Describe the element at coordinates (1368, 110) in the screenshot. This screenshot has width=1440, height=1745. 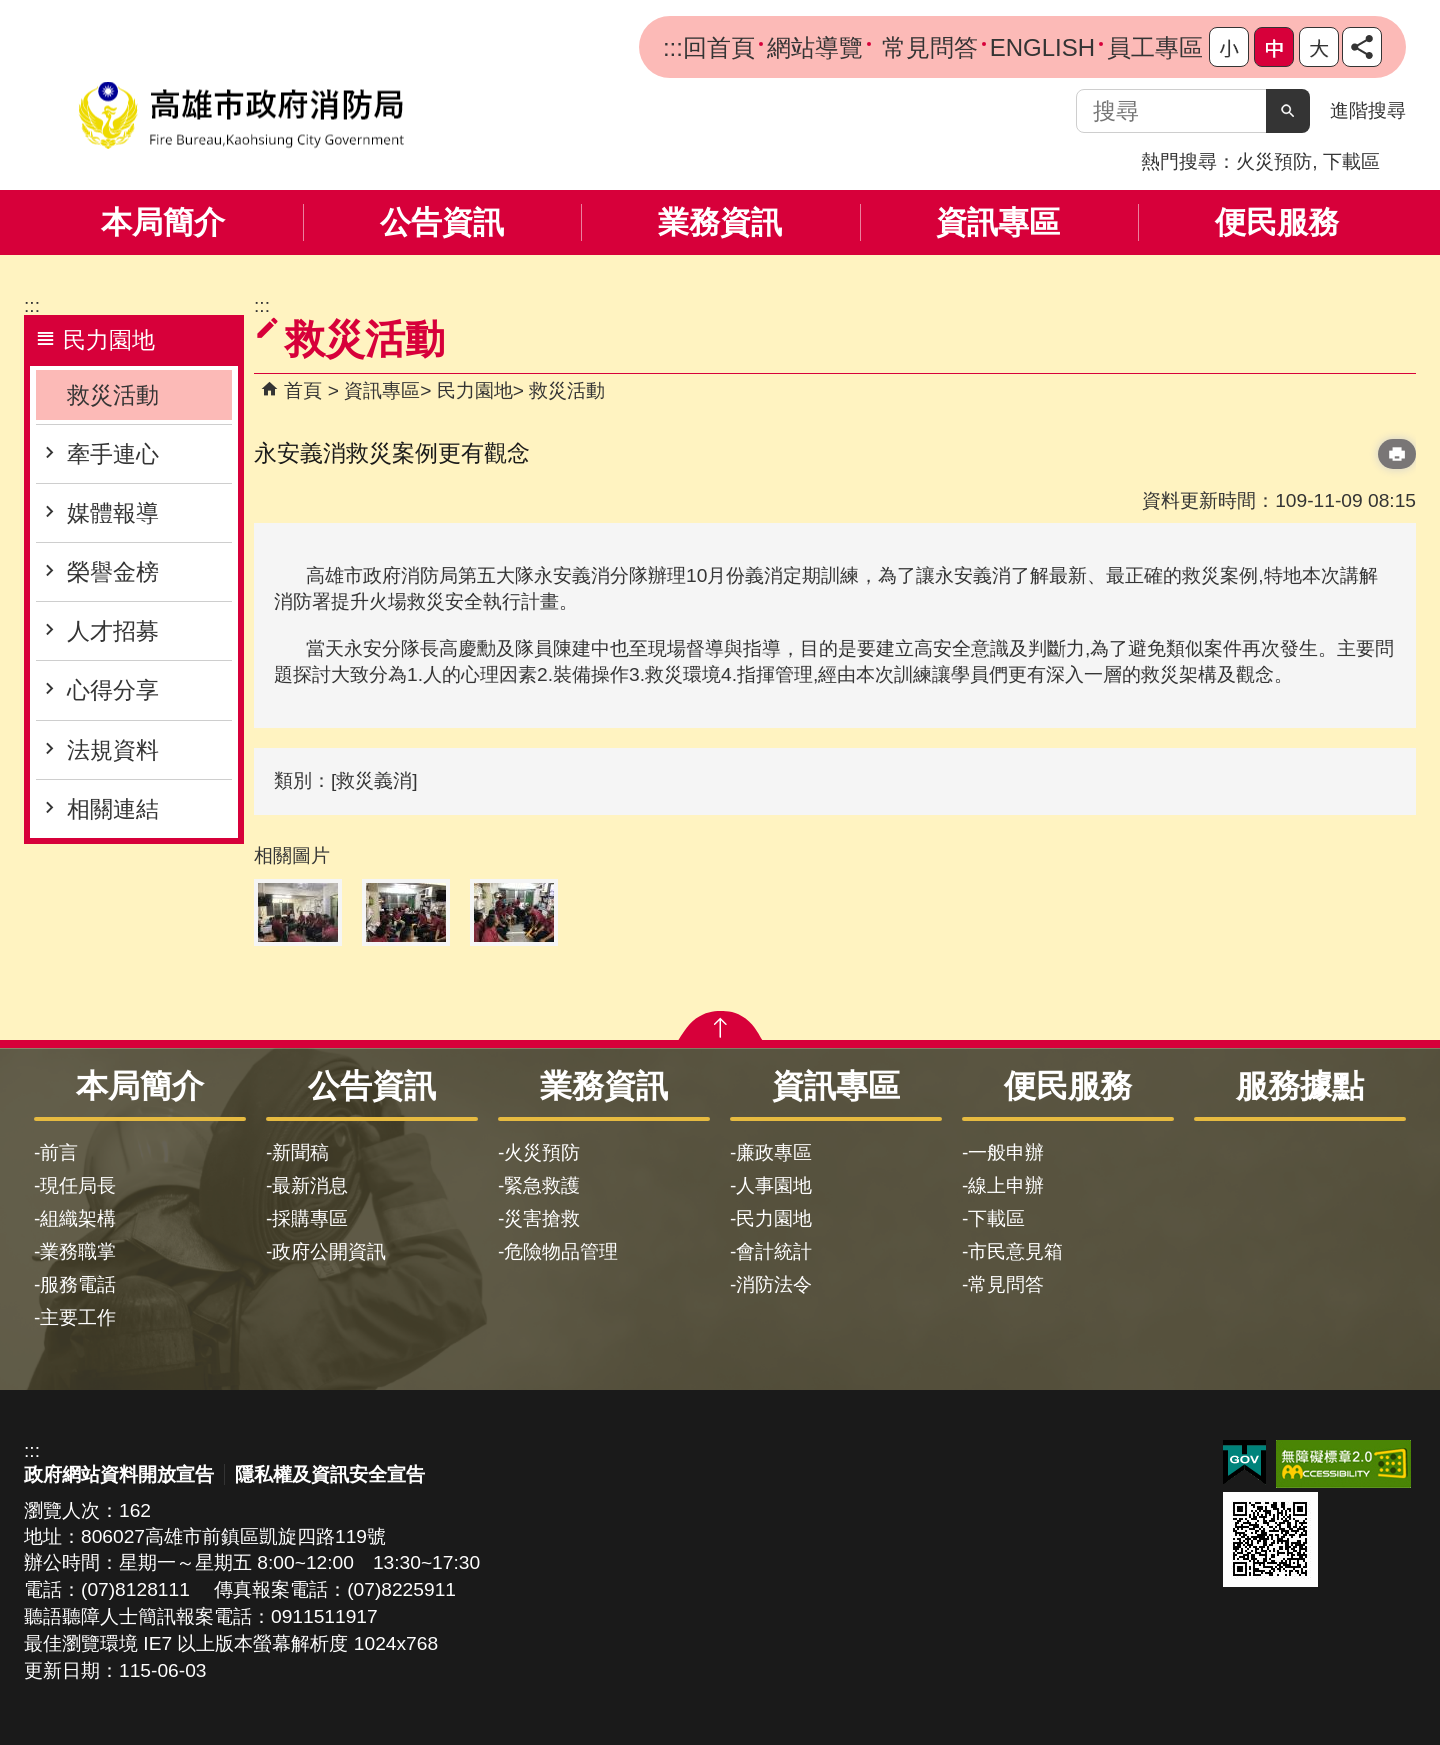
I see `進階搜尋` at that location.